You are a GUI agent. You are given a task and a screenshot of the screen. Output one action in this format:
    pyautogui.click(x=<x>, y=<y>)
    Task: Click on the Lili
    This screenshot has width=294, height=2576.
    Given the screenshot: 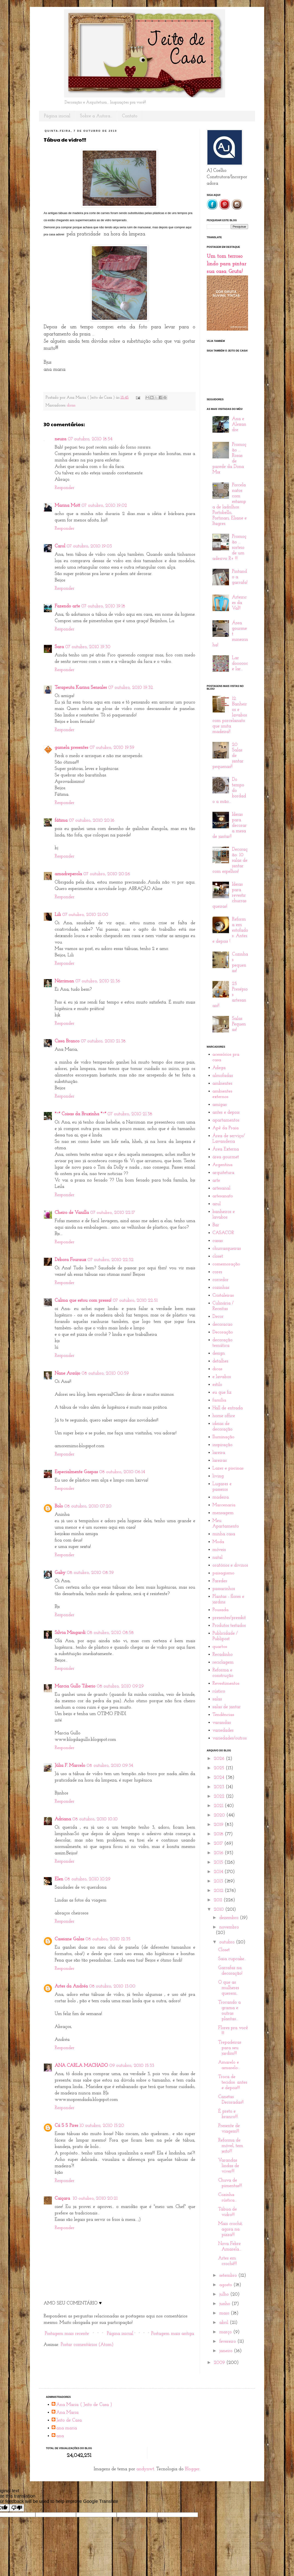 What is the action you would take?
    pyautogui.click(x=58, y=914)
    